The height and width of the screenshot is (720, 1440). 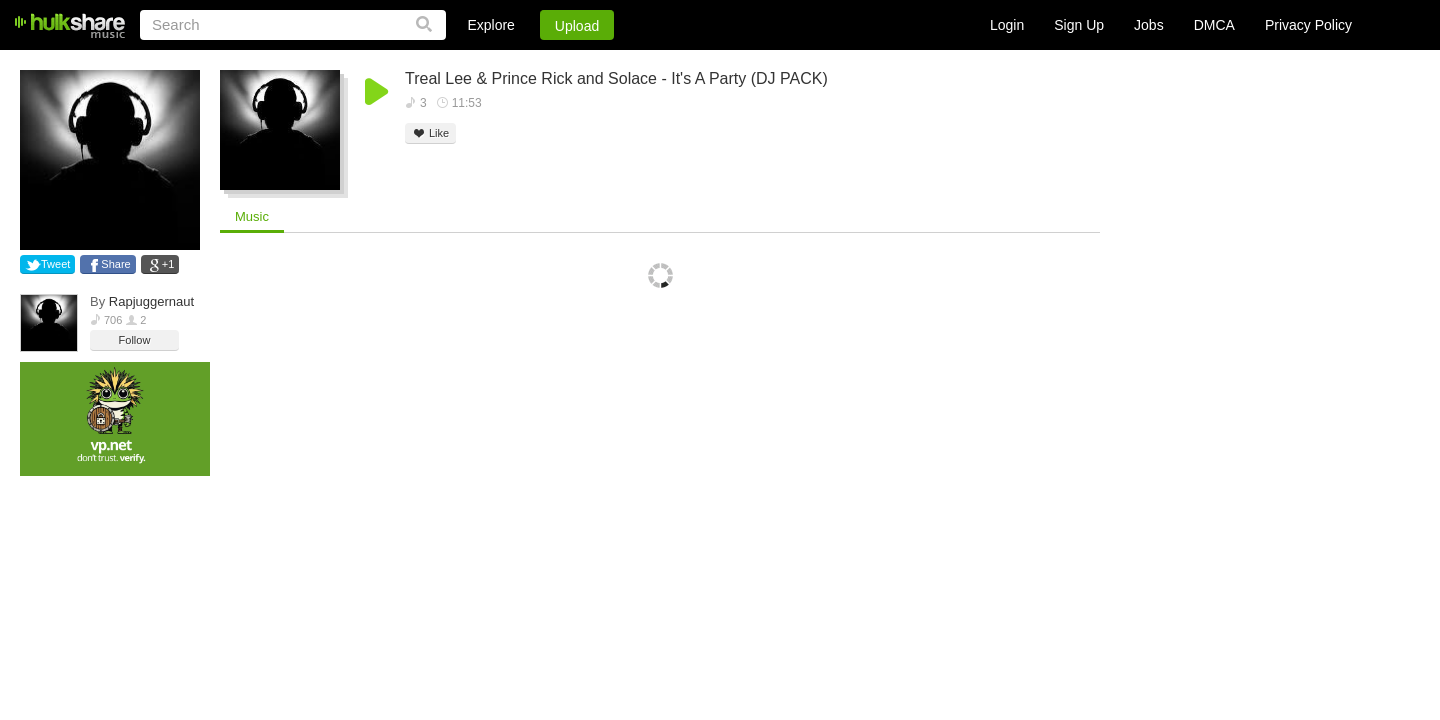 What do you see at coordinates (115, 264) in the screenshot?
I see `Share` at bounding box center [115, 264].